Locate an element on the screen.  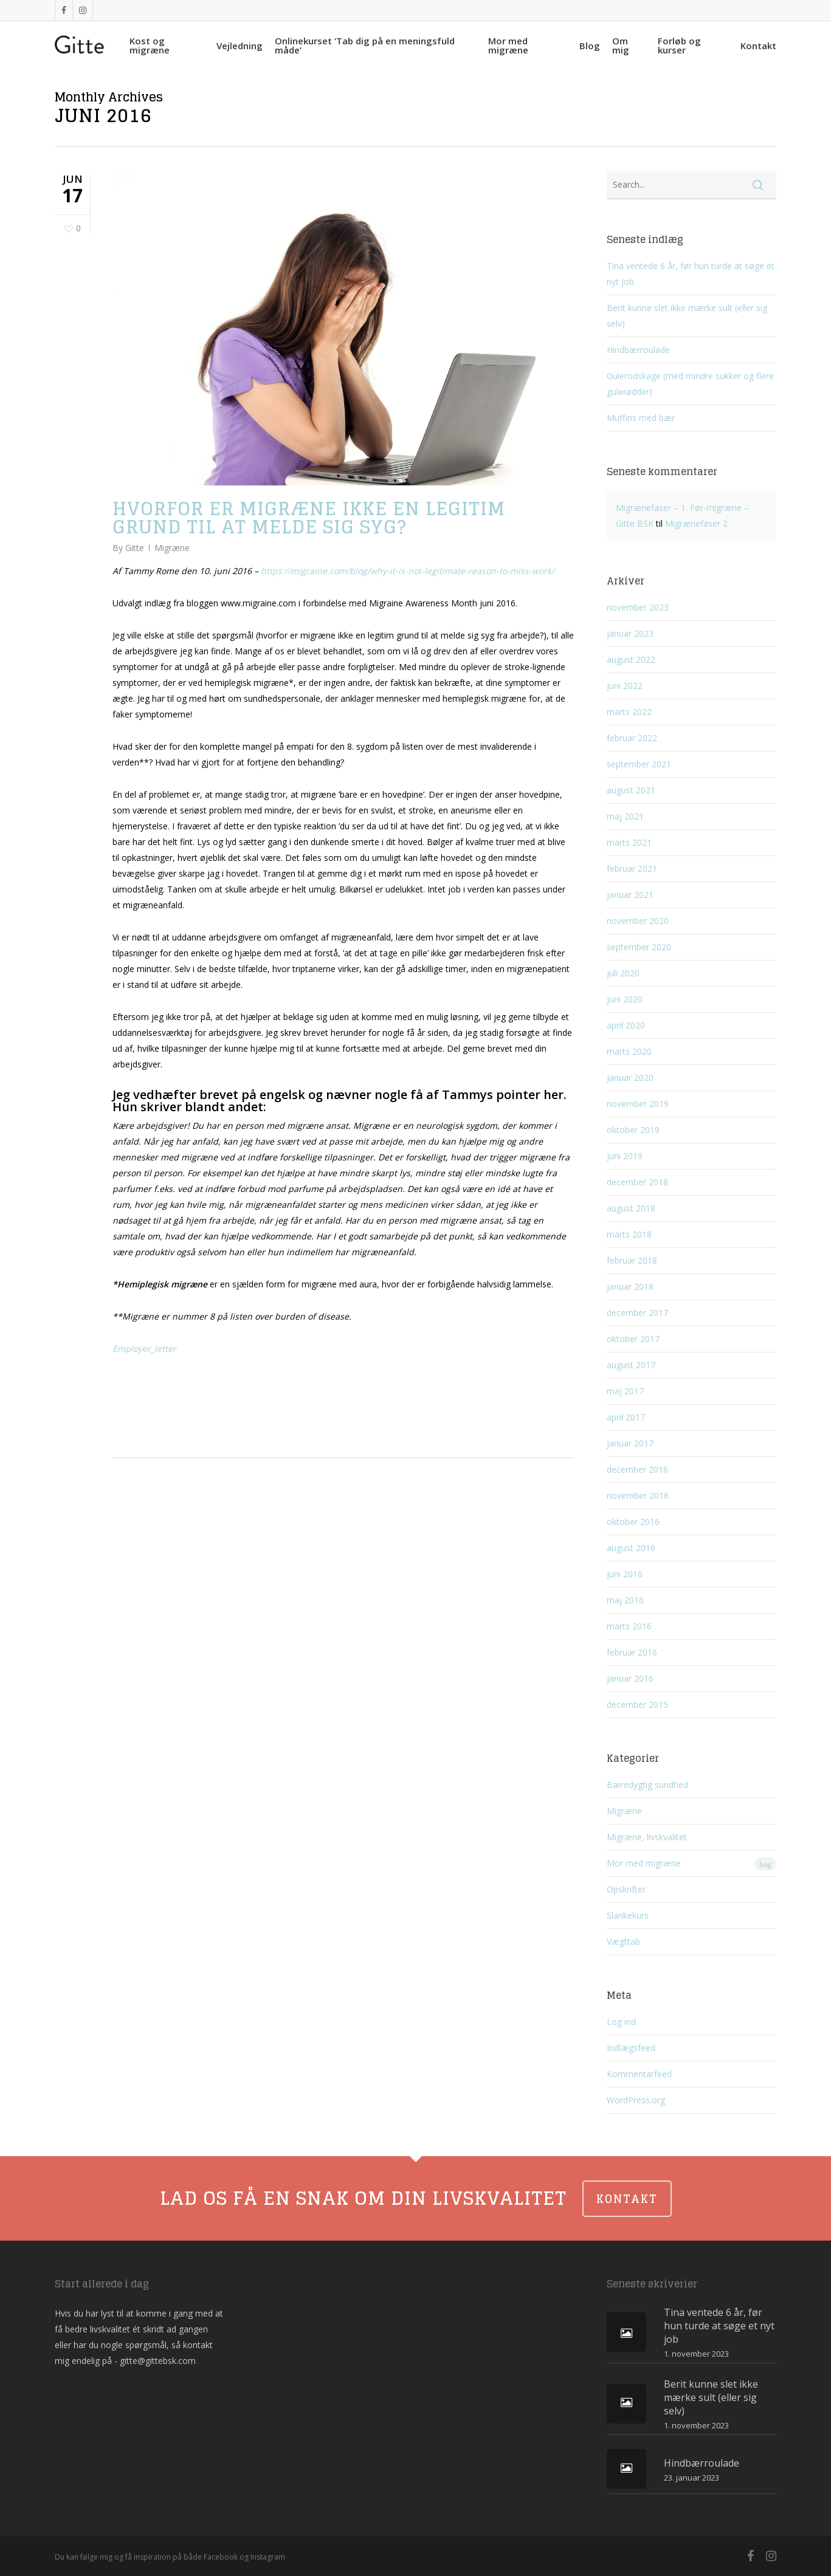
februar 2021 is located at coordinates (632, 868).